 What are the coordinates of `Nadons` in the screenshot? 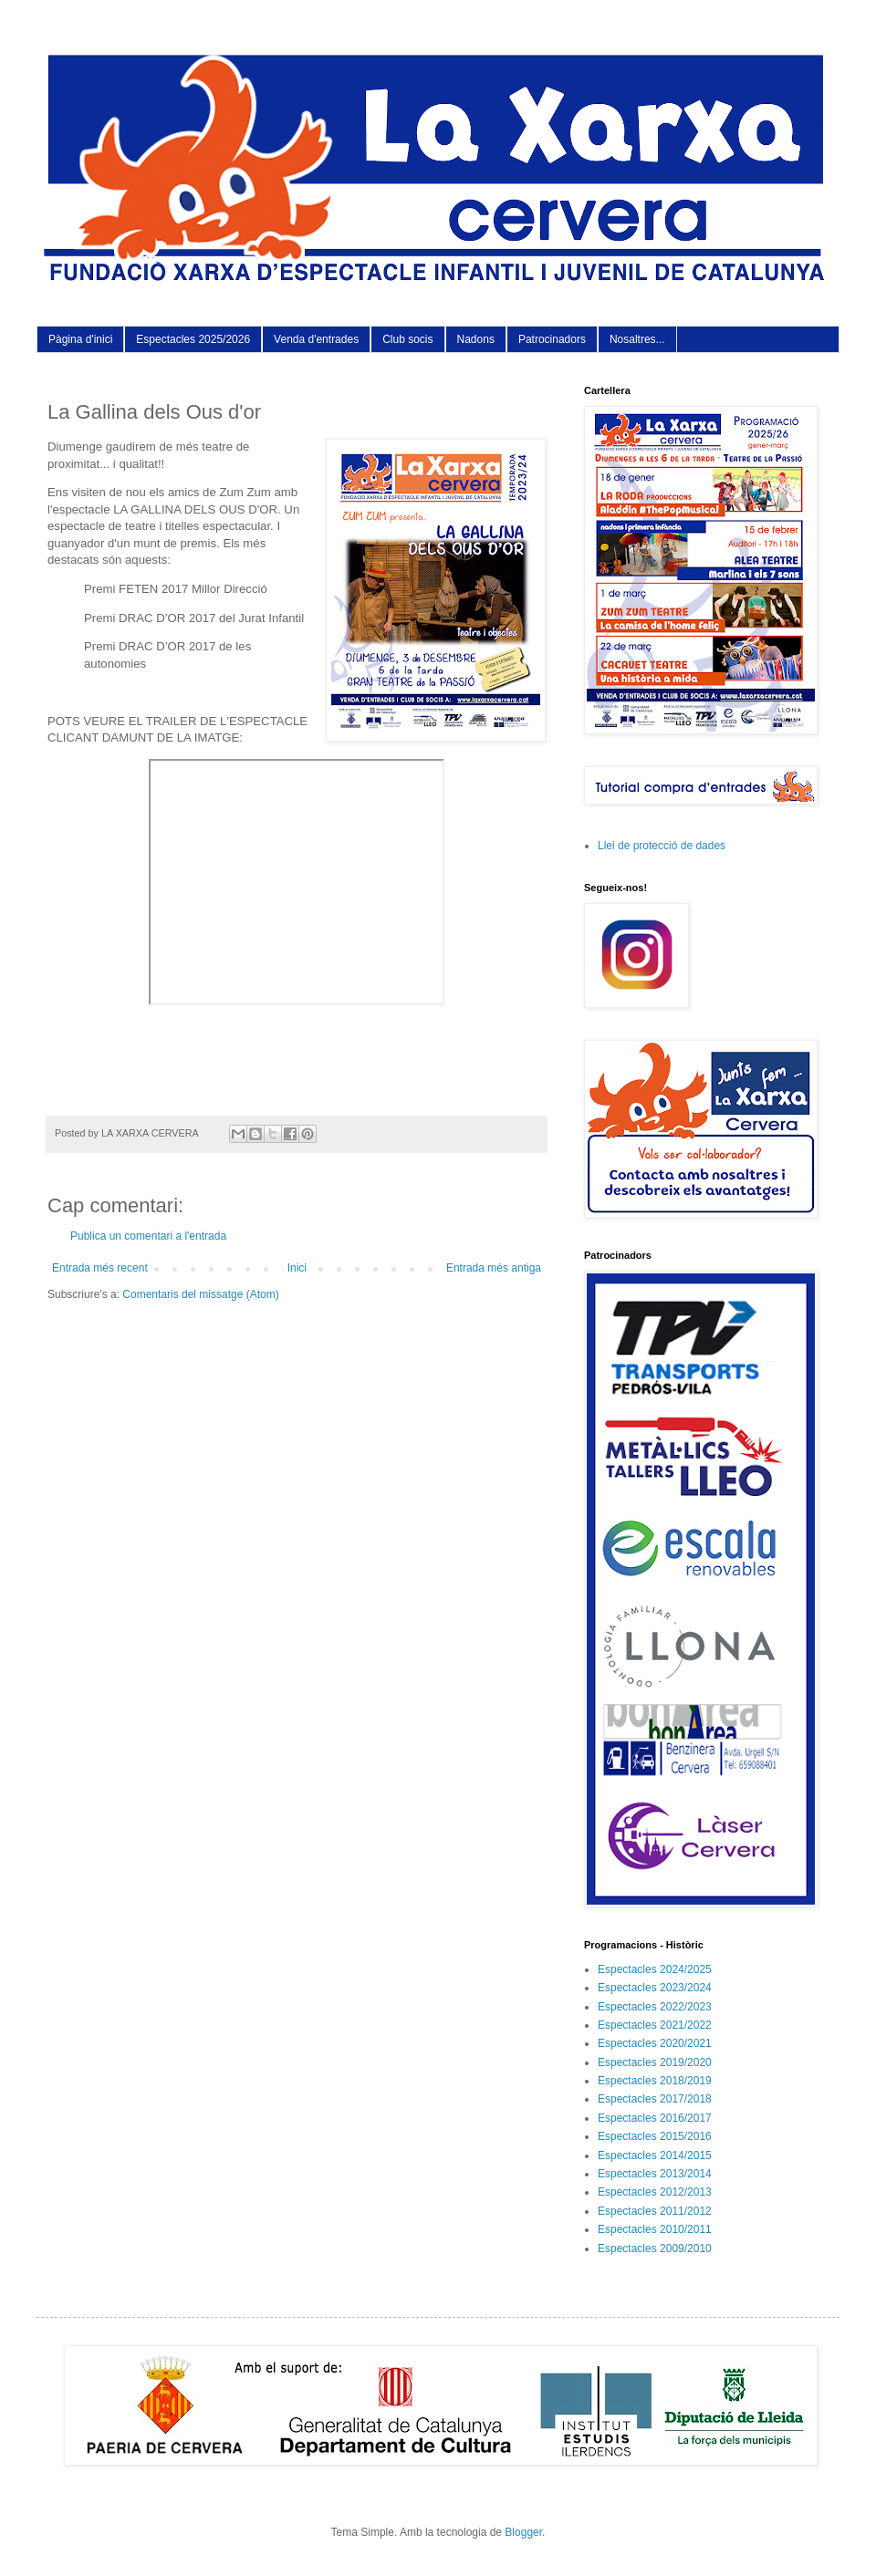 It's located at (476, 339).